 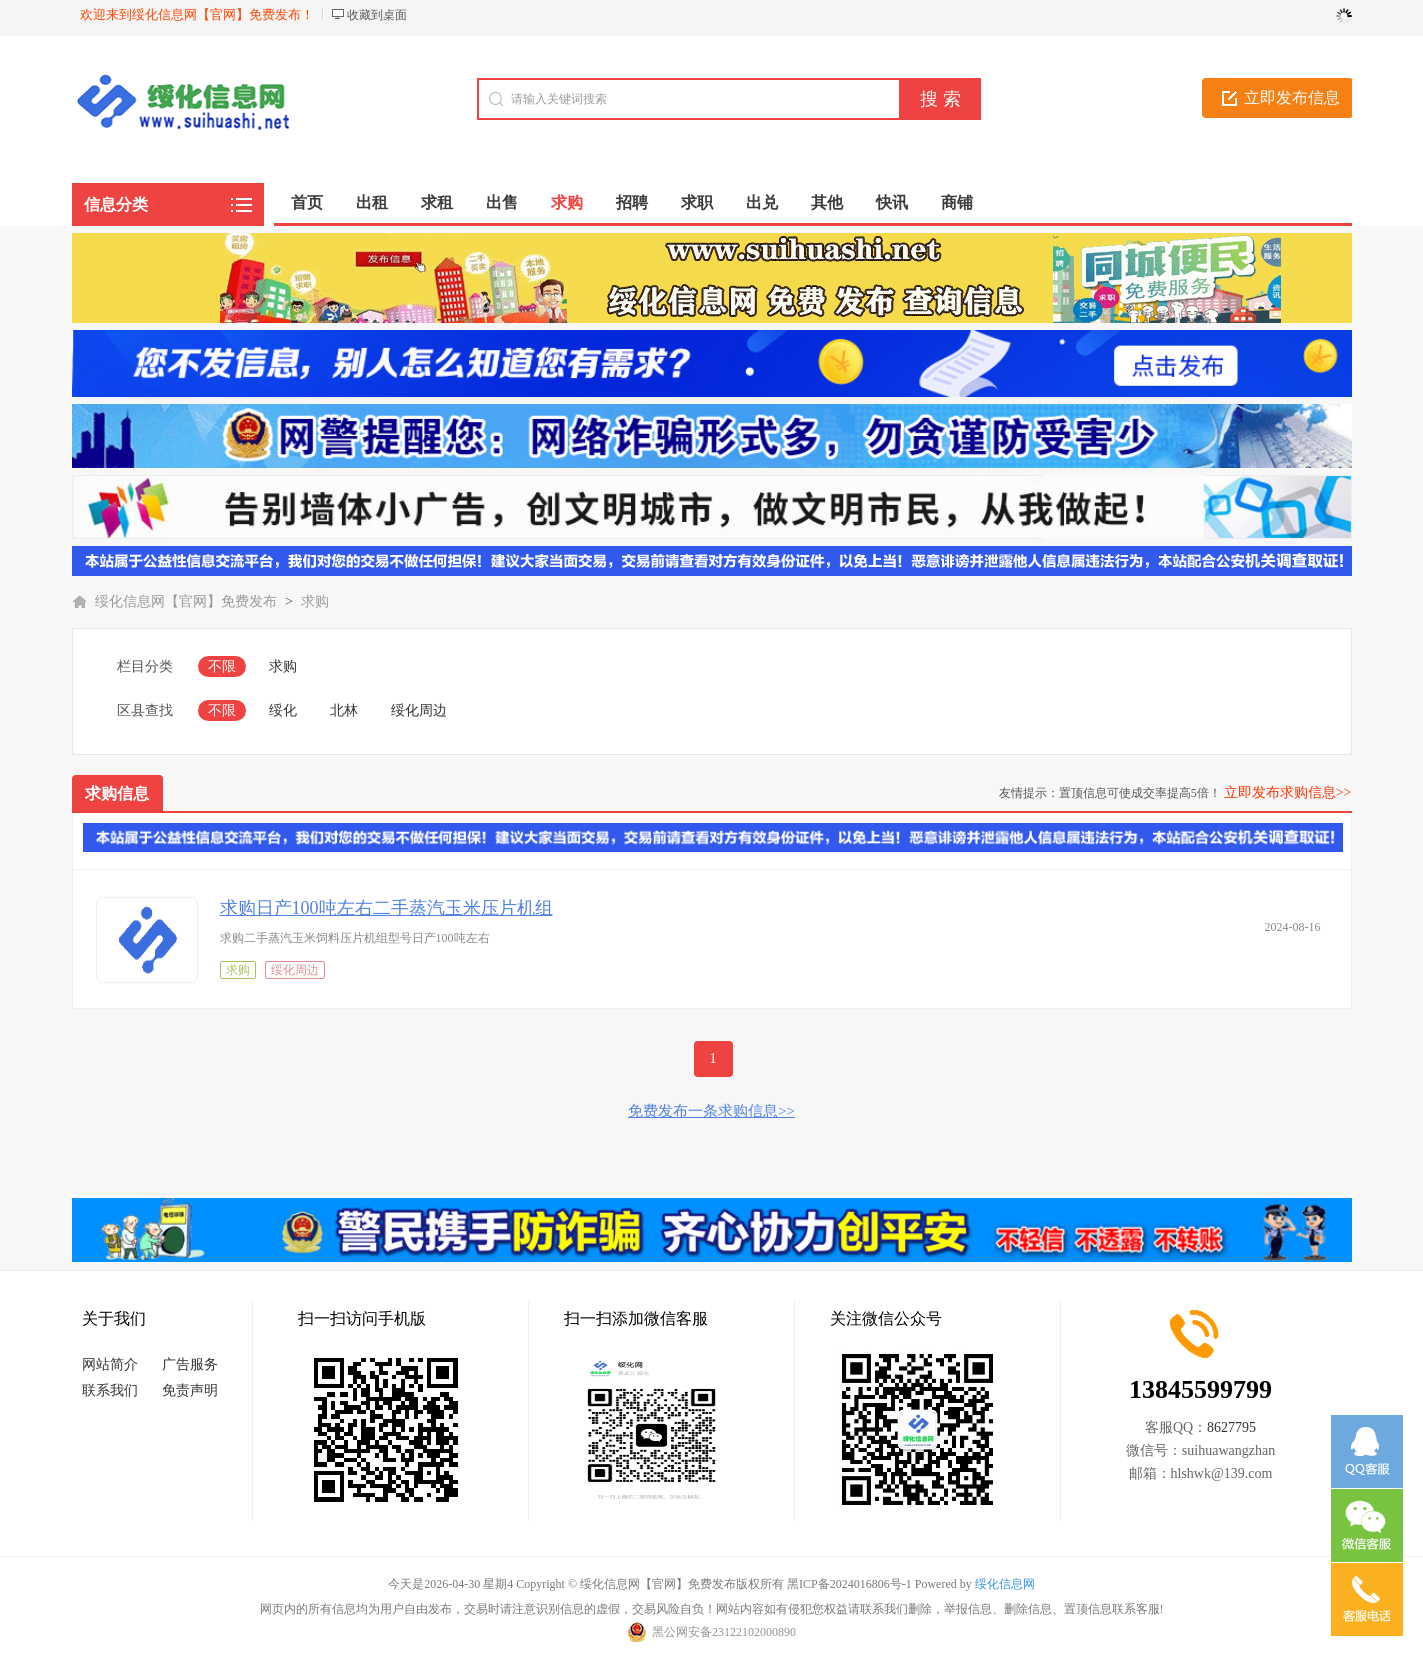 What do you see at coordinates (849, 1584) in the screenshot?
I see `黑ICP备2024016806号-1` at bounding box center [849, 1584].